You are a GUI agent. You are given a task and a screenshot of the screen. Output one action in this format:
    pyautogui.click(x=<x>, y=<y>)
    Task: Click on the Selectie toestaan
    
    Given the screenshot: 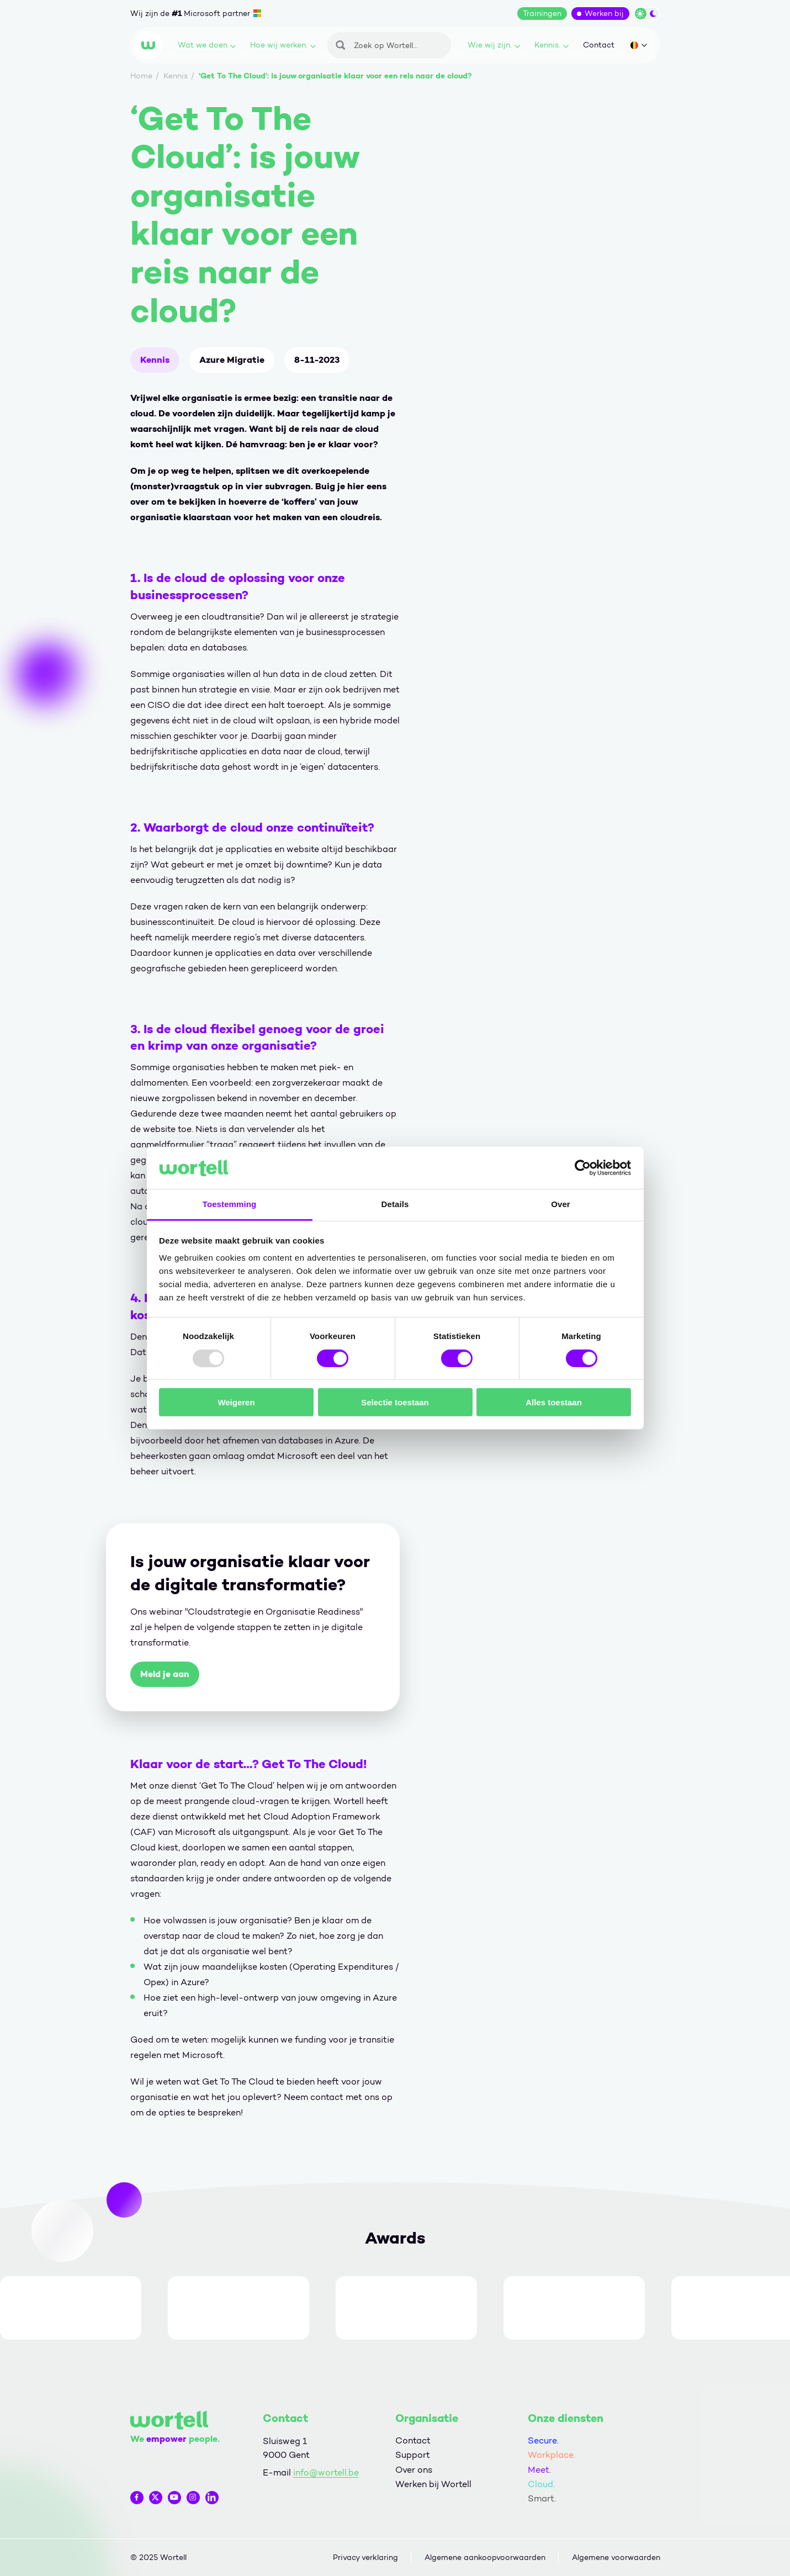 What is the action you would take?
    pyautogui.click(x=395, y=1402)
    